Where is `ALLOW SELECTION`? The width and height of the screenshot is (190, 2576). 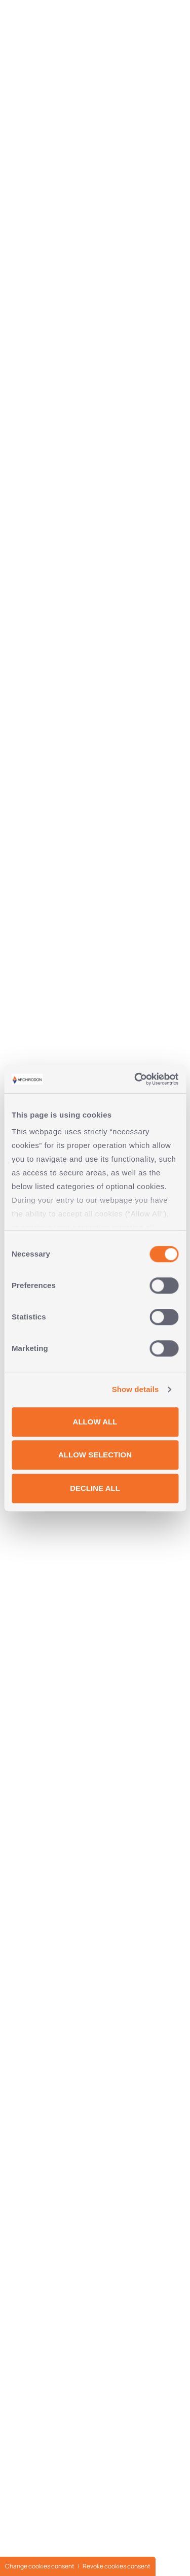
ALLOW SELECTION is located at coordinates (95, 1454).